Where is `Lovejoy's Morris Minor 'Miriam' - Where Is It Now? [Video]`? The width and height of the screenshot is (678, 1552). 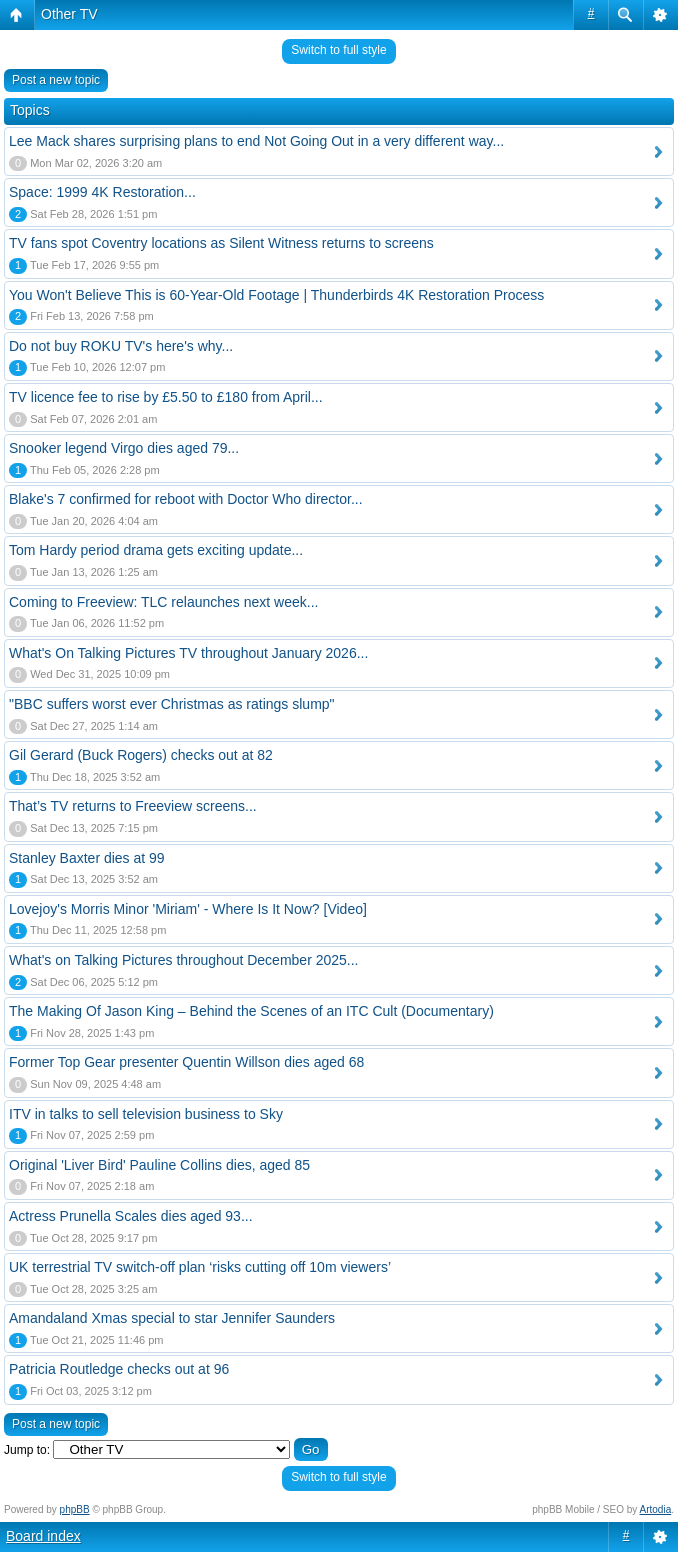
Lovejoy's Morris Minor 'Miriam' - Where Is It Now? [Video] is located at coordinates (188, 909).